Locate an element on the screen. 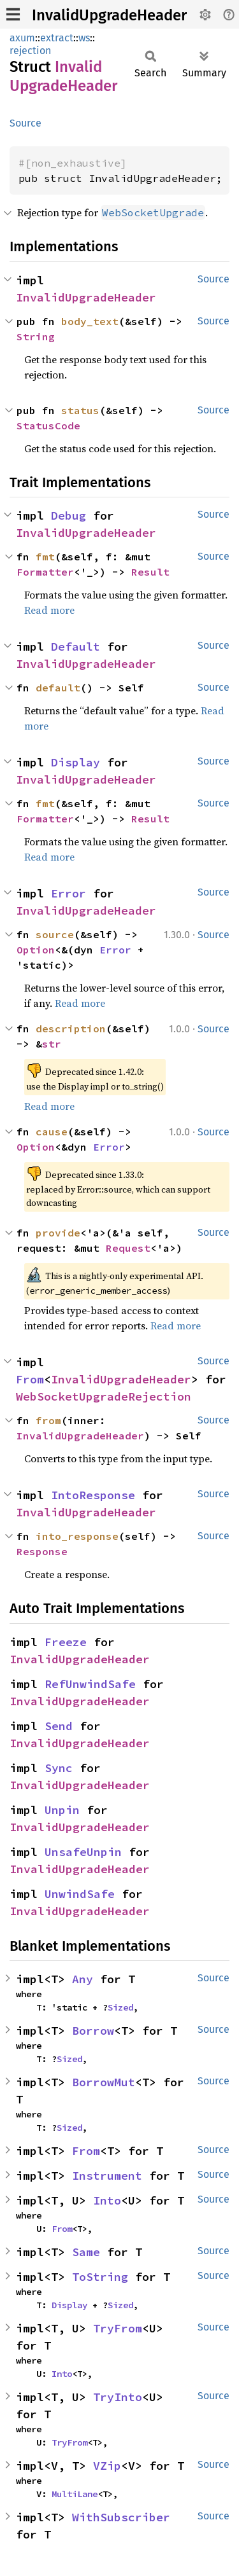 The height and width of the screenshot is (2576, 239). StatusCode is located at coordinates (48, 425).